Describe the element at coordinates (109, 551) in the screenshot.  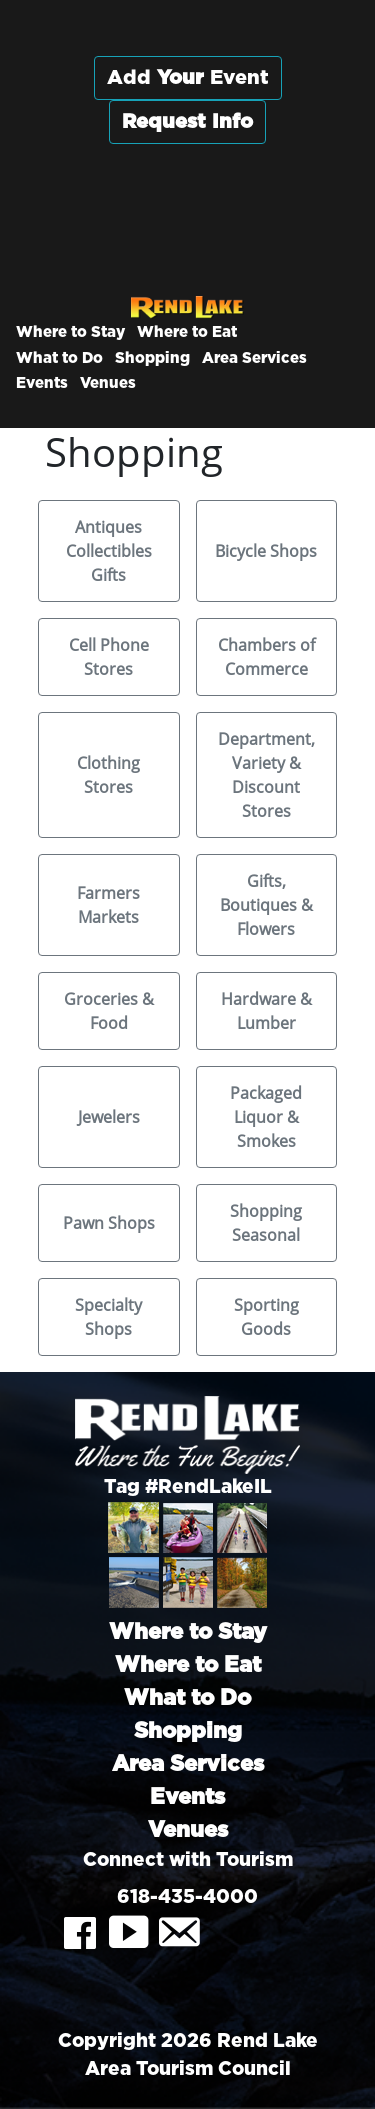
I see `Antiques Collectibles Gifts` at that location.